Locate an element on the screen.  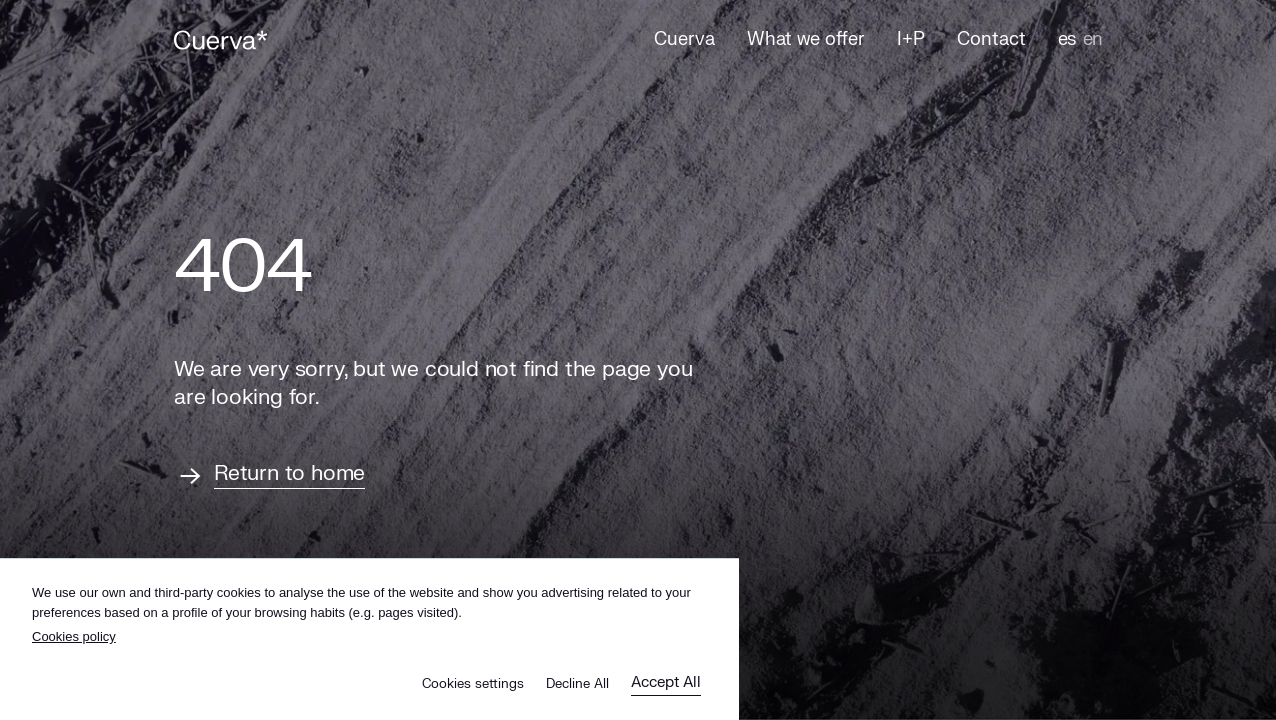
[Return to home] is located at coordinates (269, 476).